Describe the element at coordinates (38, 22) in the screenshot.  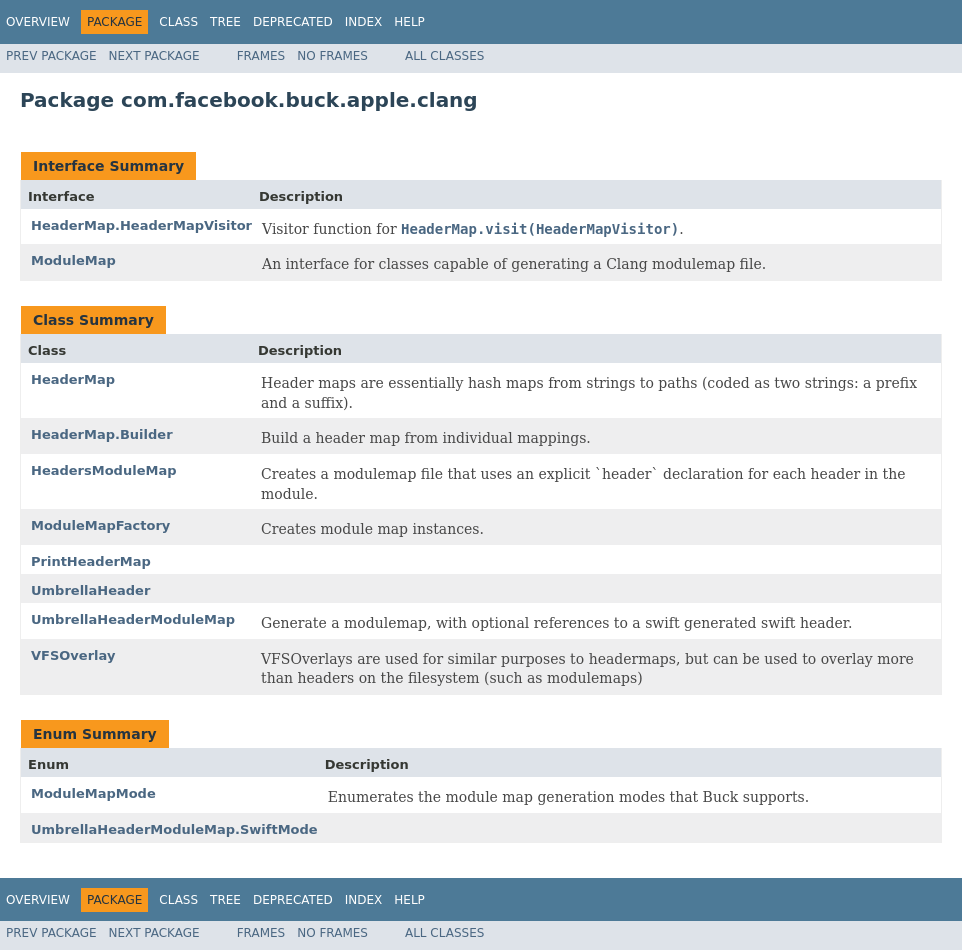
I see `Overview` at that location.